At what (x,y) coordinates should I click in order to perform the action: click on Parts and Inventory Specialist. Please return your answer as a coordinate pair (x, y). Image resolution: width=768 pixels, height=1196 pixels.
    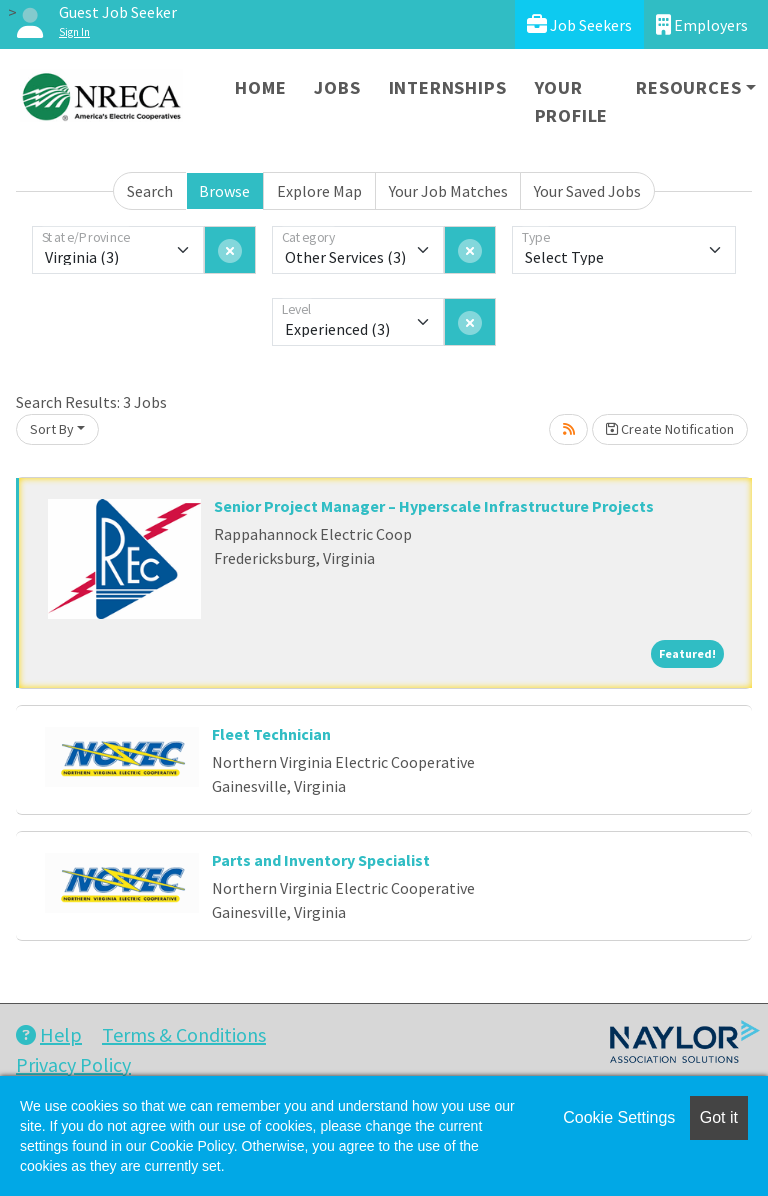
    Looking at the image, I should click on (321, 860).